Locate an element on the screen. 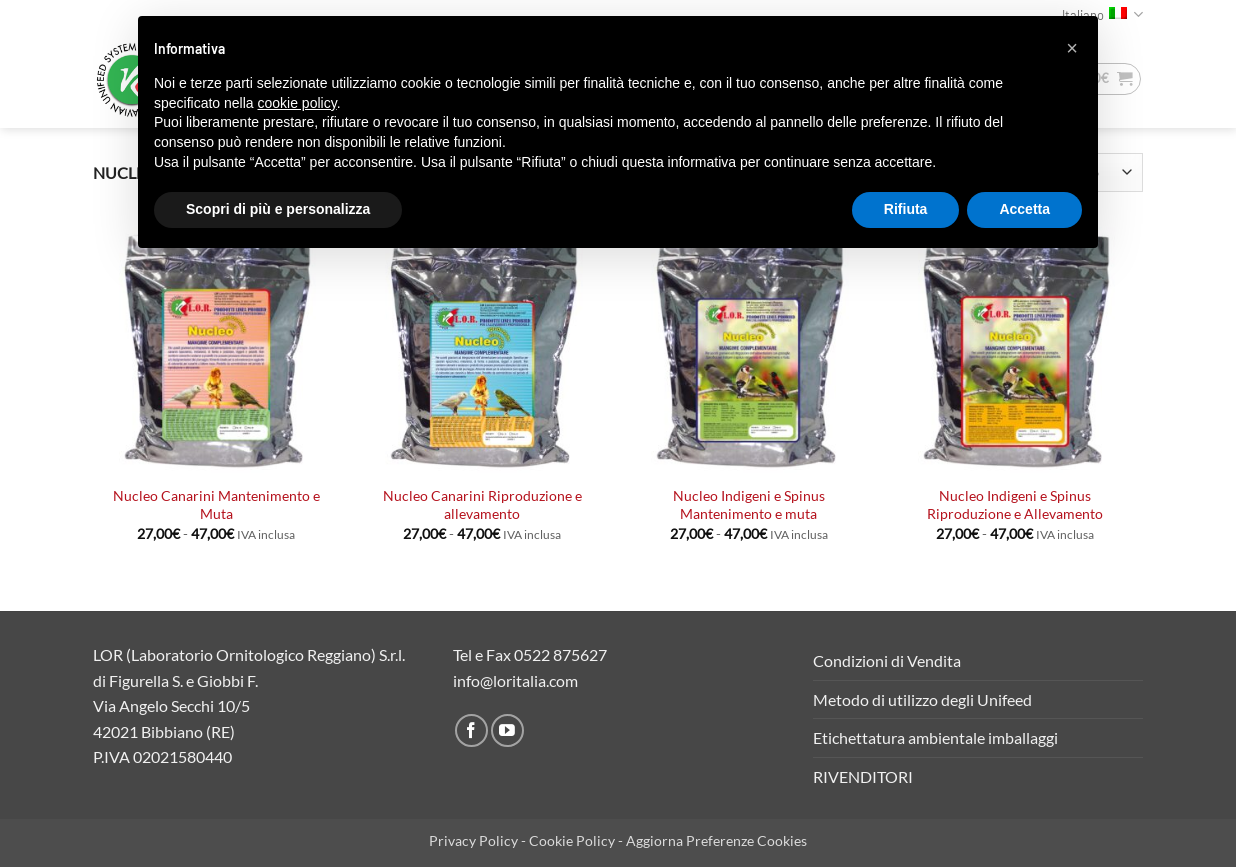  Condizioni di Vendita is located at coordinates (887, 660).